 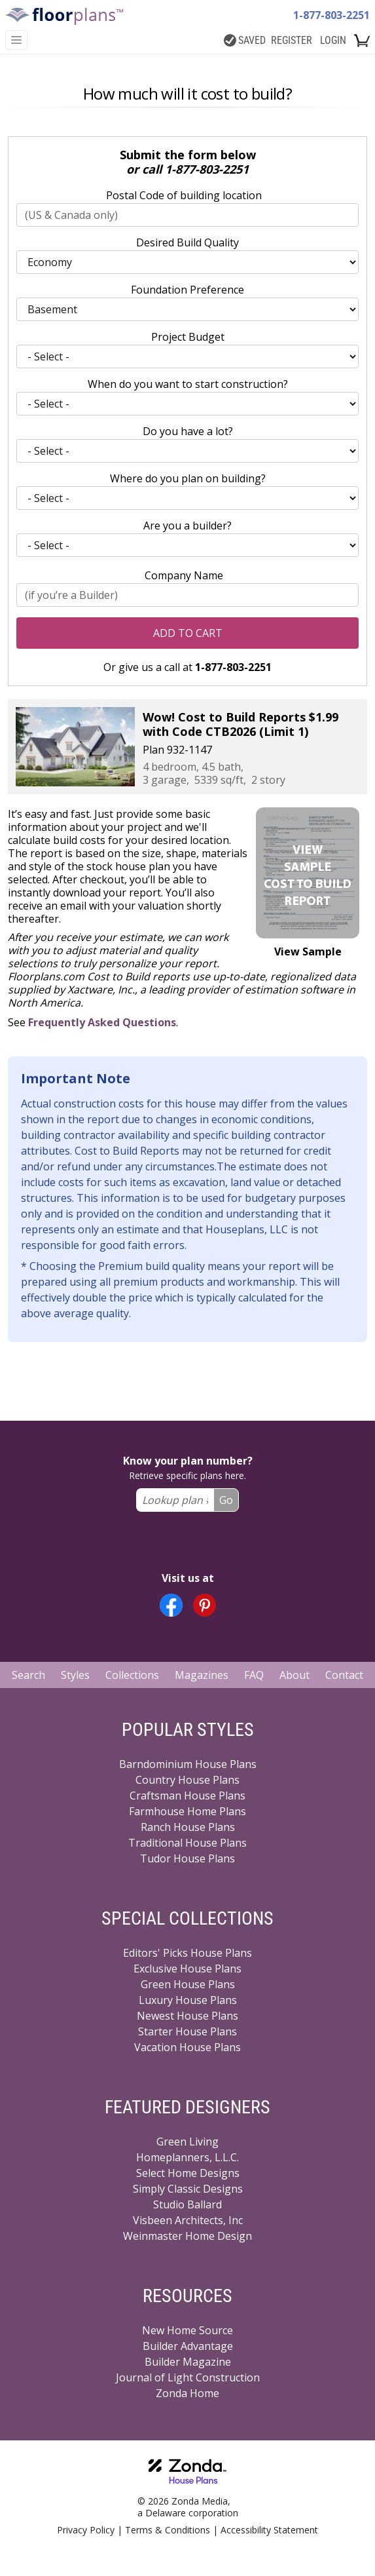 What do you see at coordinates (188, 2362) in the screenshot?
I see `Builder Magazine` at bounding box center [188, 2362].